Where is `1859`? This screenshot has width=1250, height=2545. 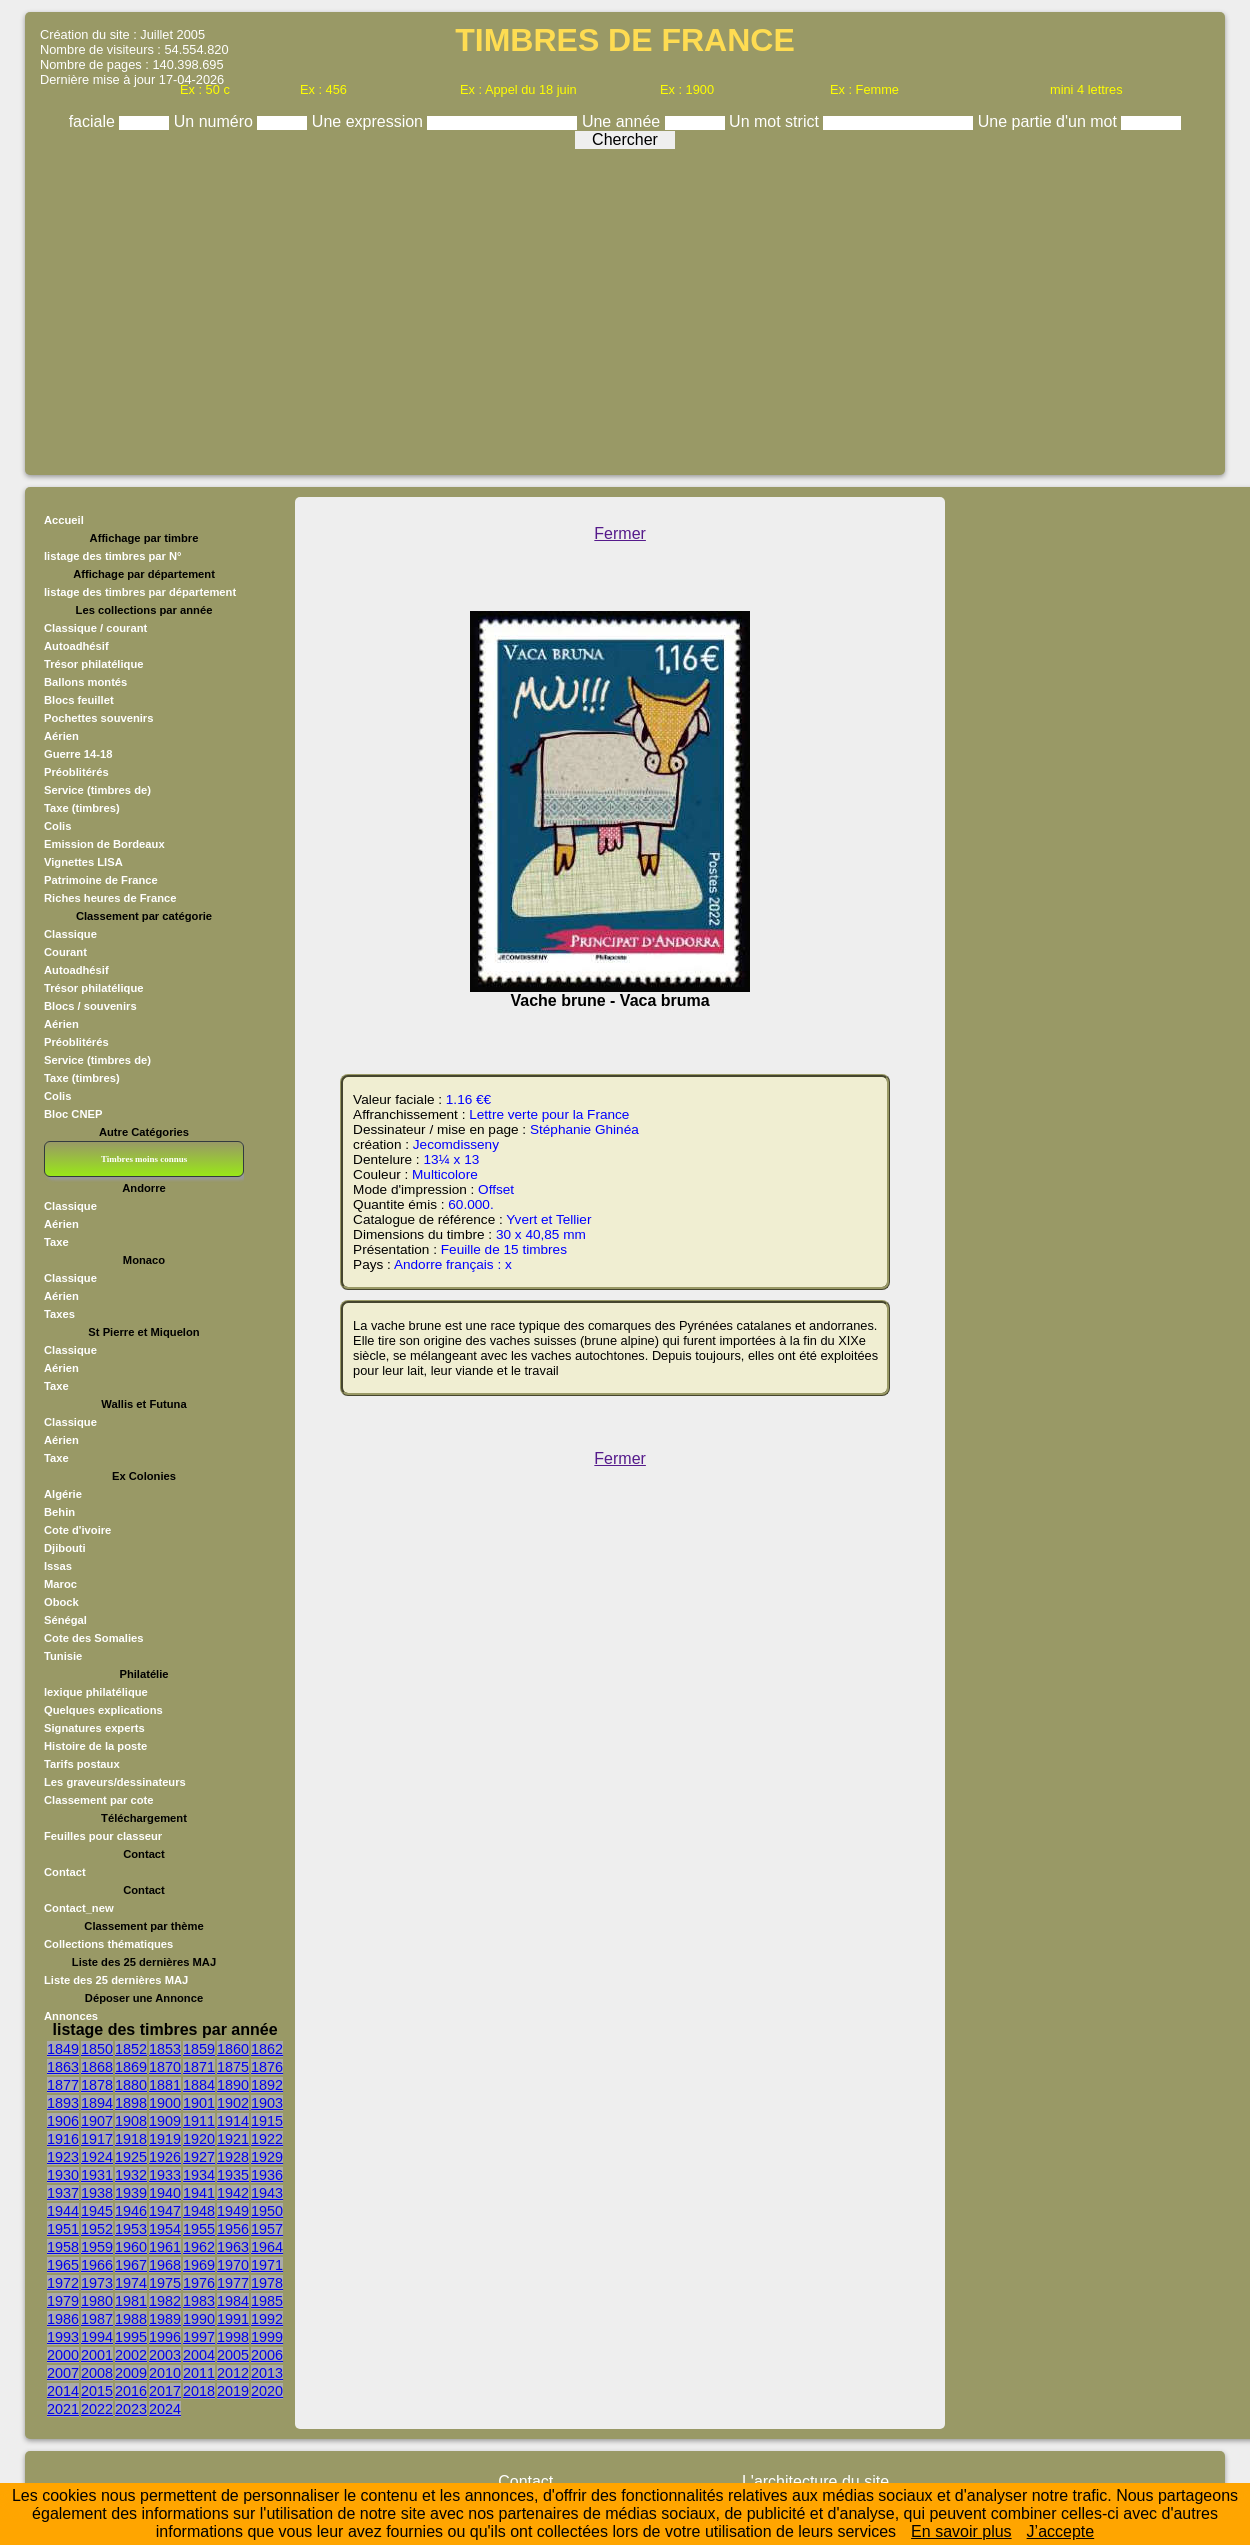 1859 is located at coordinates (199, 2049).